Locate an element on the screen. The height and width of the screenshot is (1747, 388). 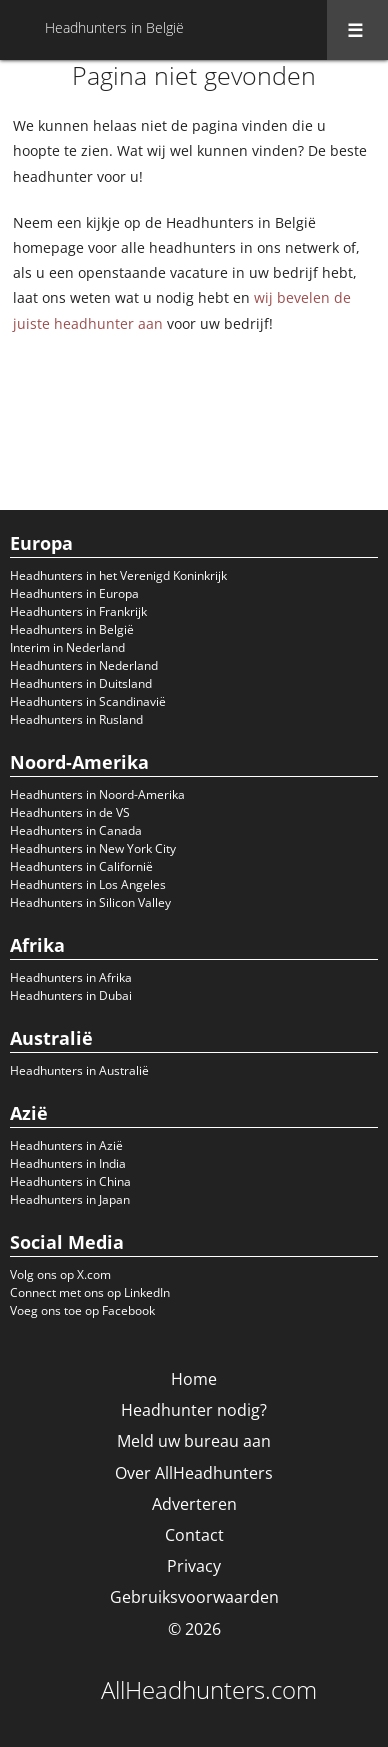
Voeg ons toe op Facebook is located at coordinates (82, 1310).